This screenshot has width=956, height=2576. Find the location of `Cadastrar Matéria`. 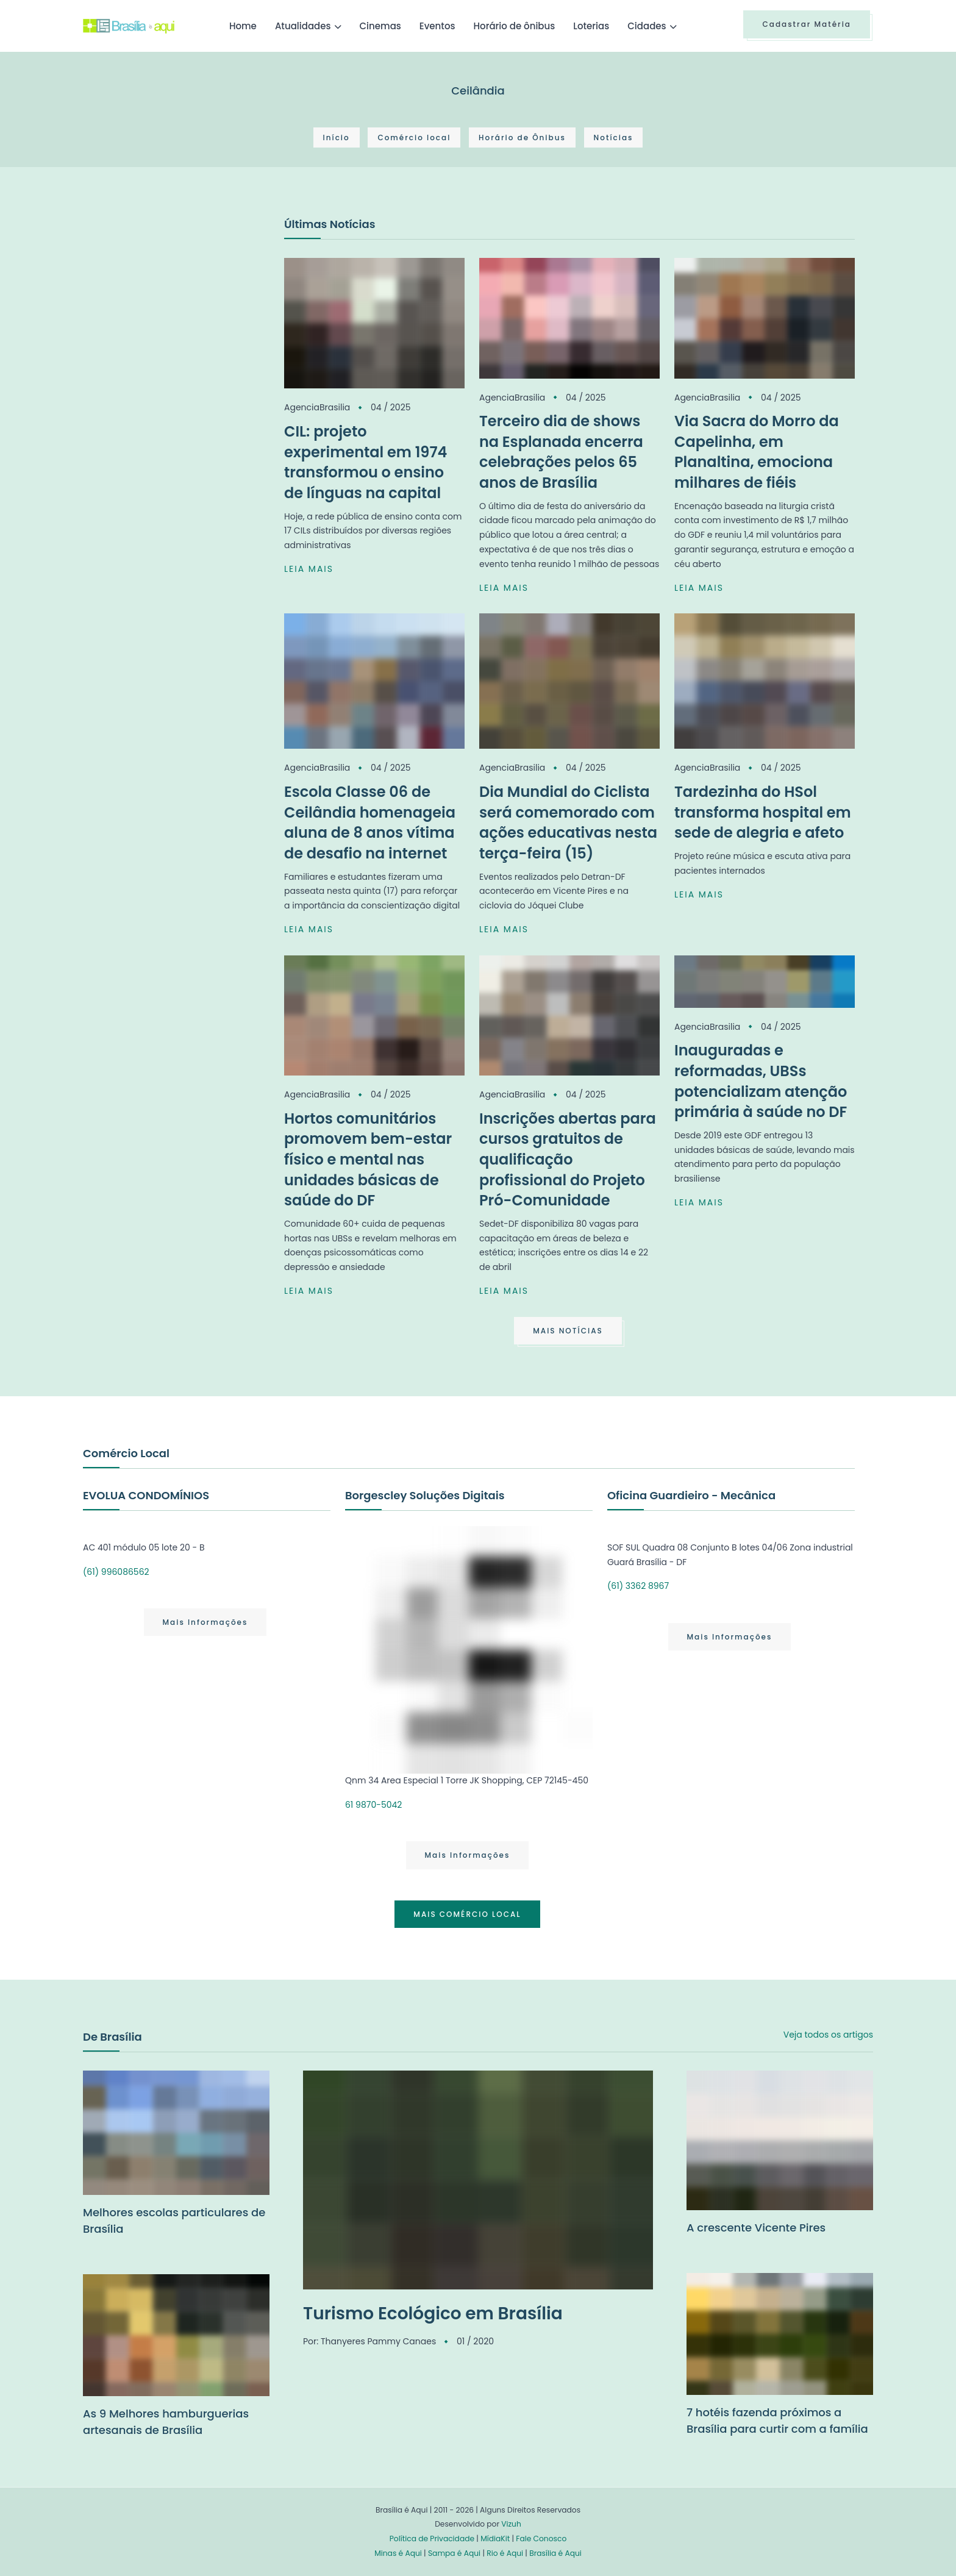

Cadastrar Matéria is located at coordinates (806, 24).